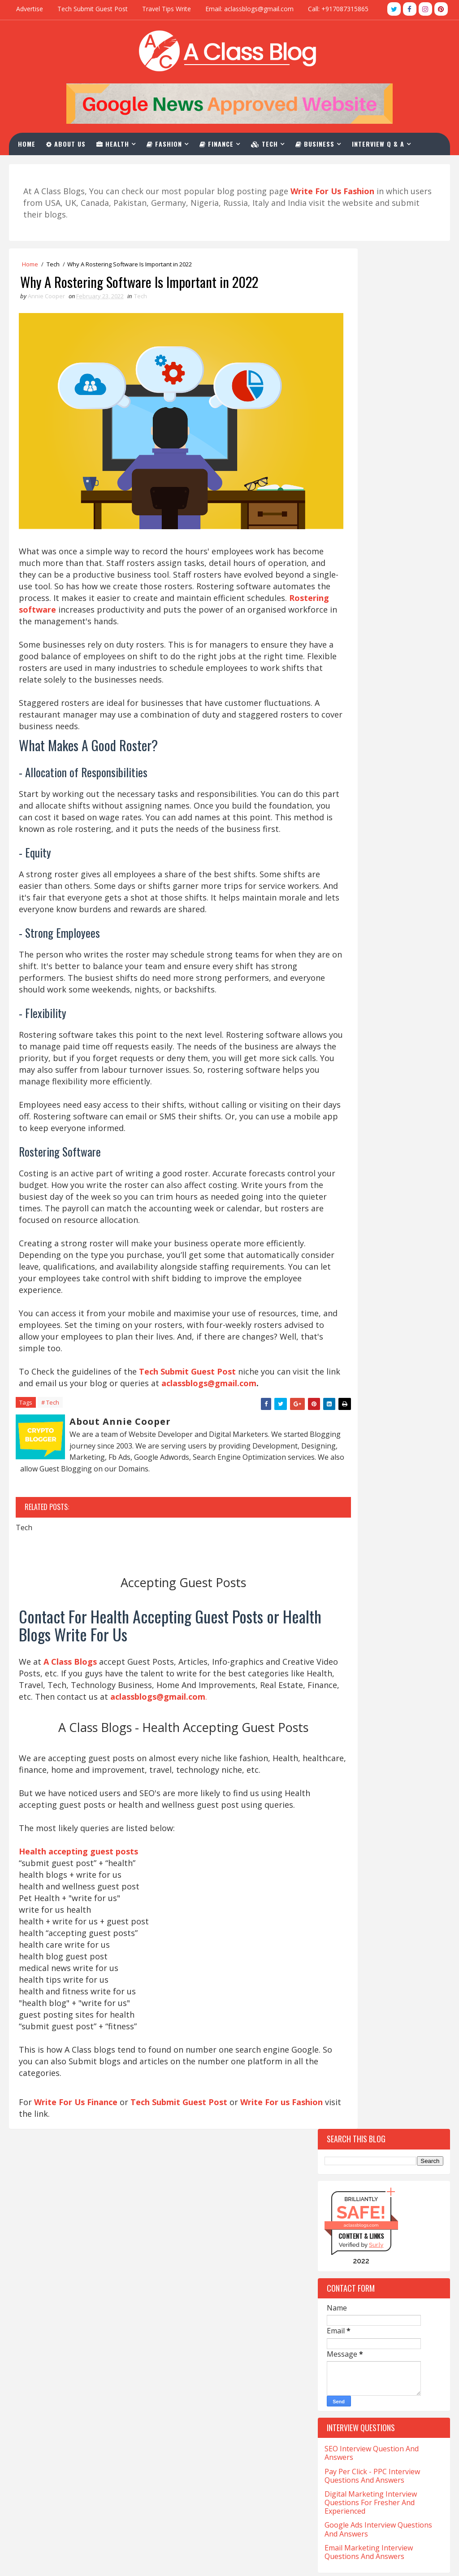  What do you see at coordinates (371, 624) in the screenshot?
I see `Digital Marketing Interview Questions For Fresher And Experienced` at bounding box center [371, 624].